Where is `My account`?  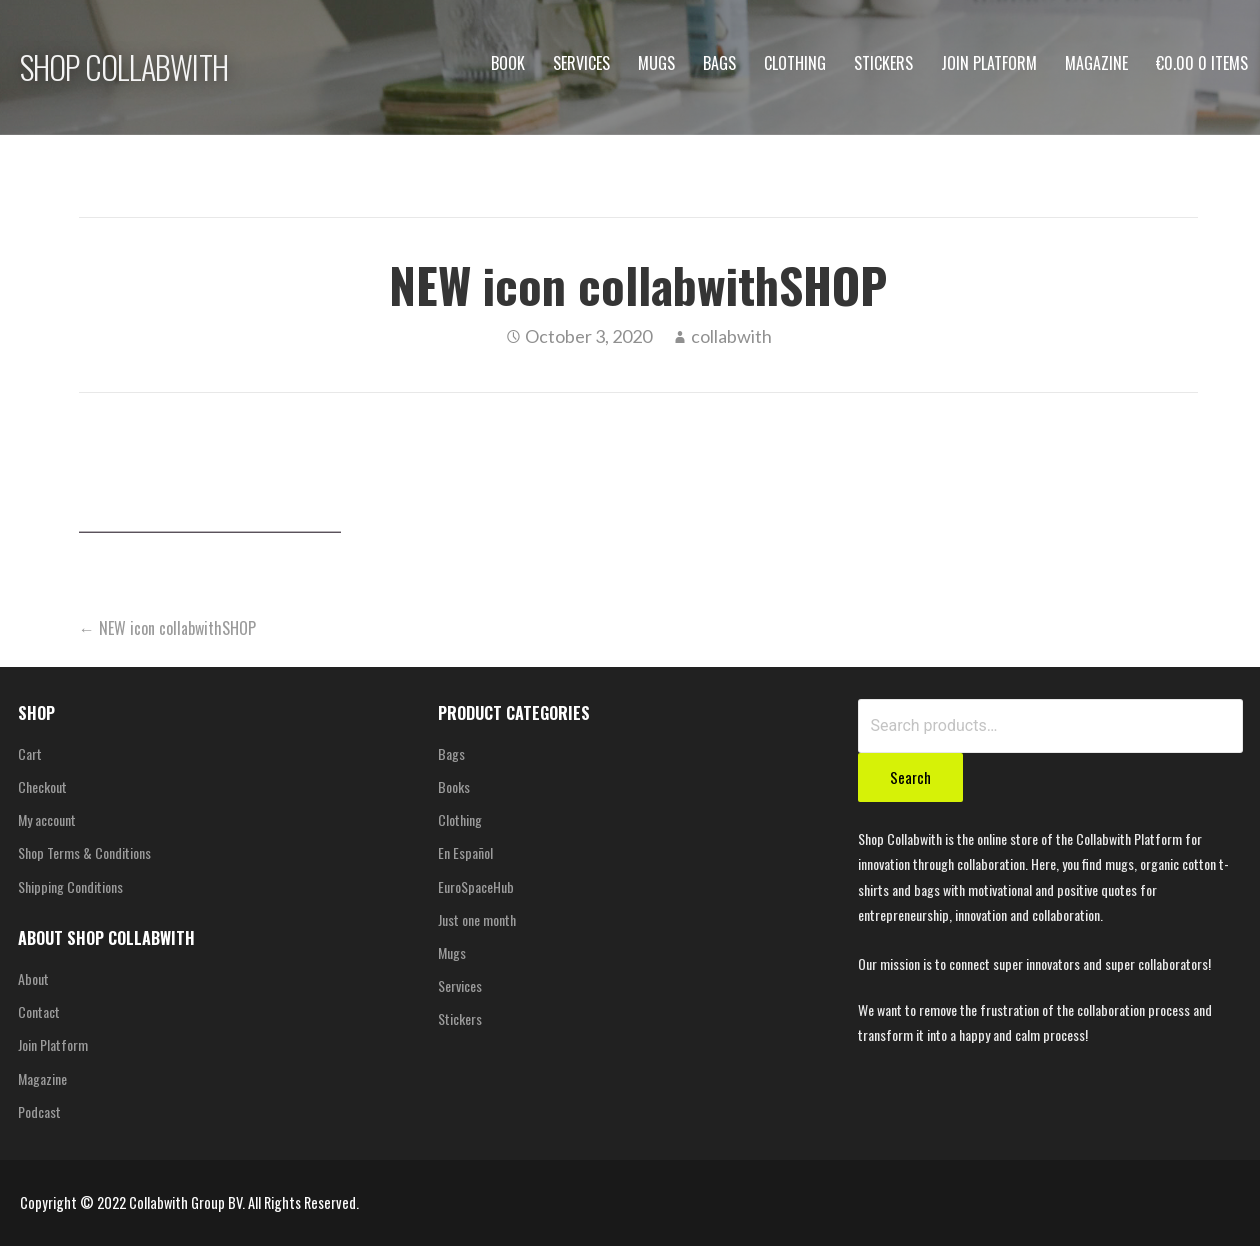
My account is located at coordinates (47, 819).